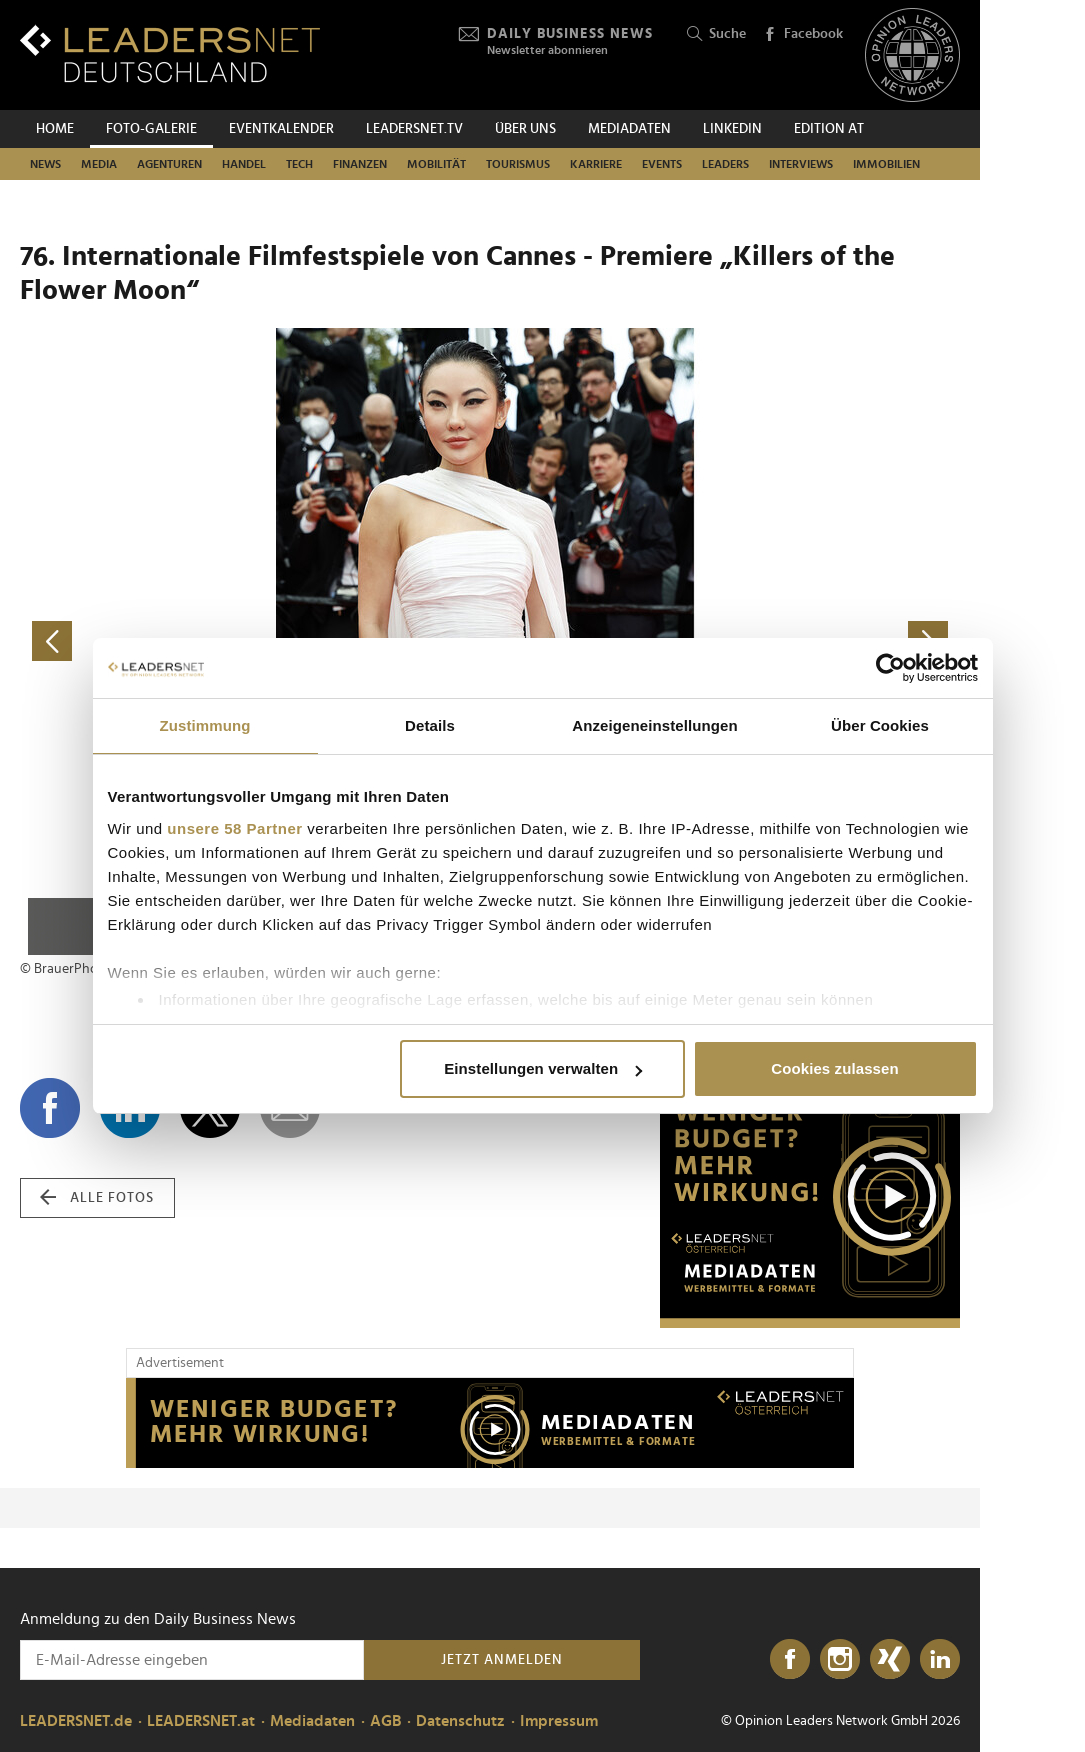 The height and width of the screenshot is (1752, 1085). Describe the element at coordinates (55, 129) in the screenshot. I see `Home` at that location.